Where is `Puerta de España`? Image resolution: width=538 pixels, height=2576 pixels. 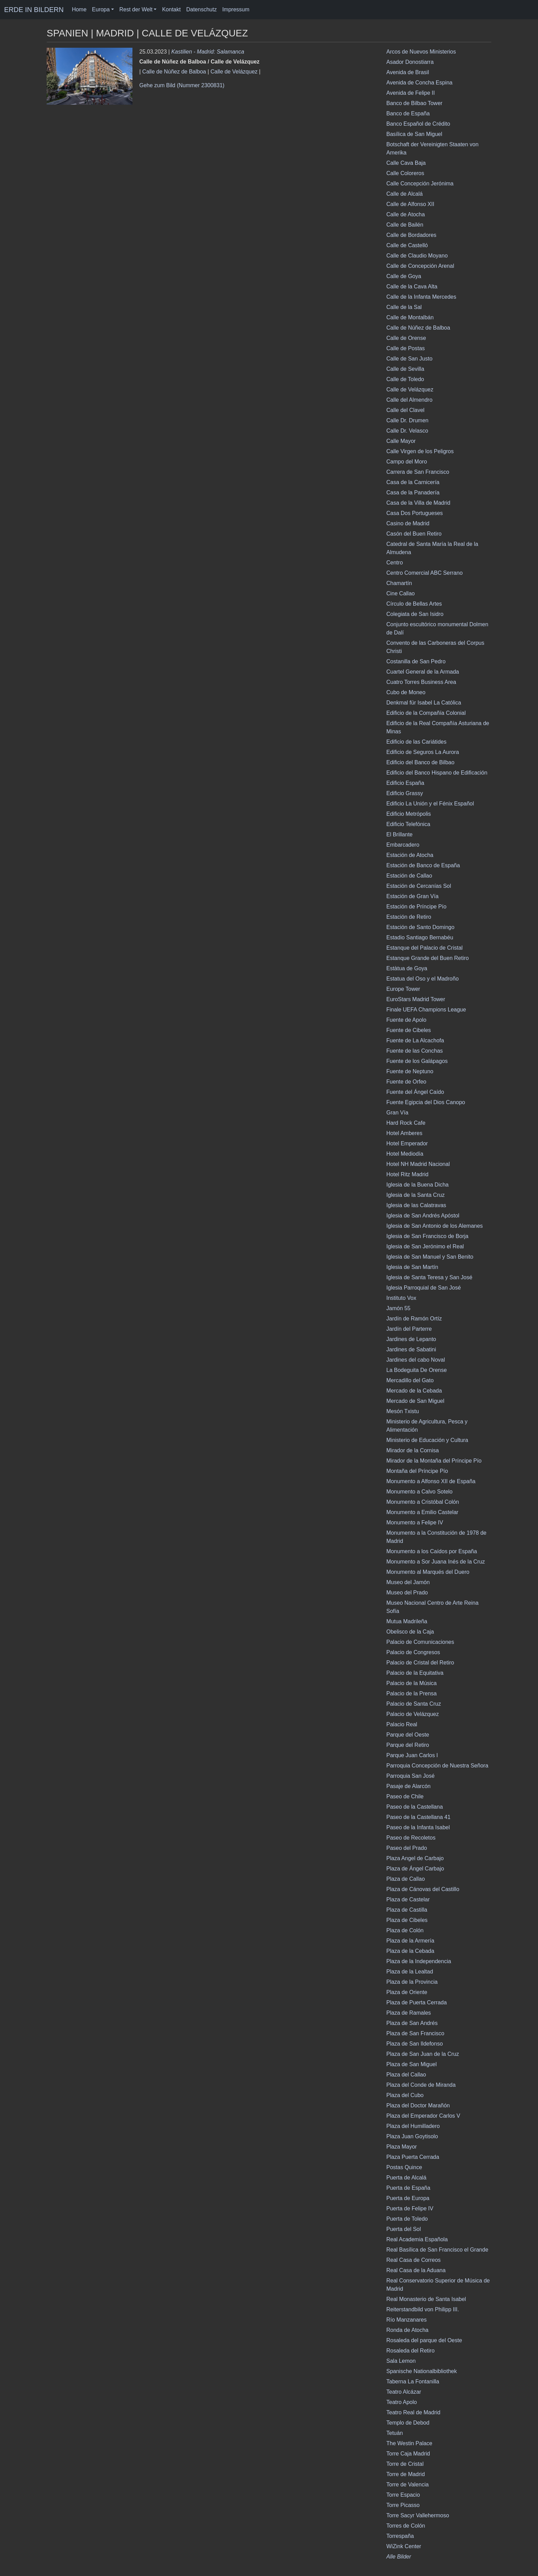 Puerta de España is located at coordinates (408, 2188).